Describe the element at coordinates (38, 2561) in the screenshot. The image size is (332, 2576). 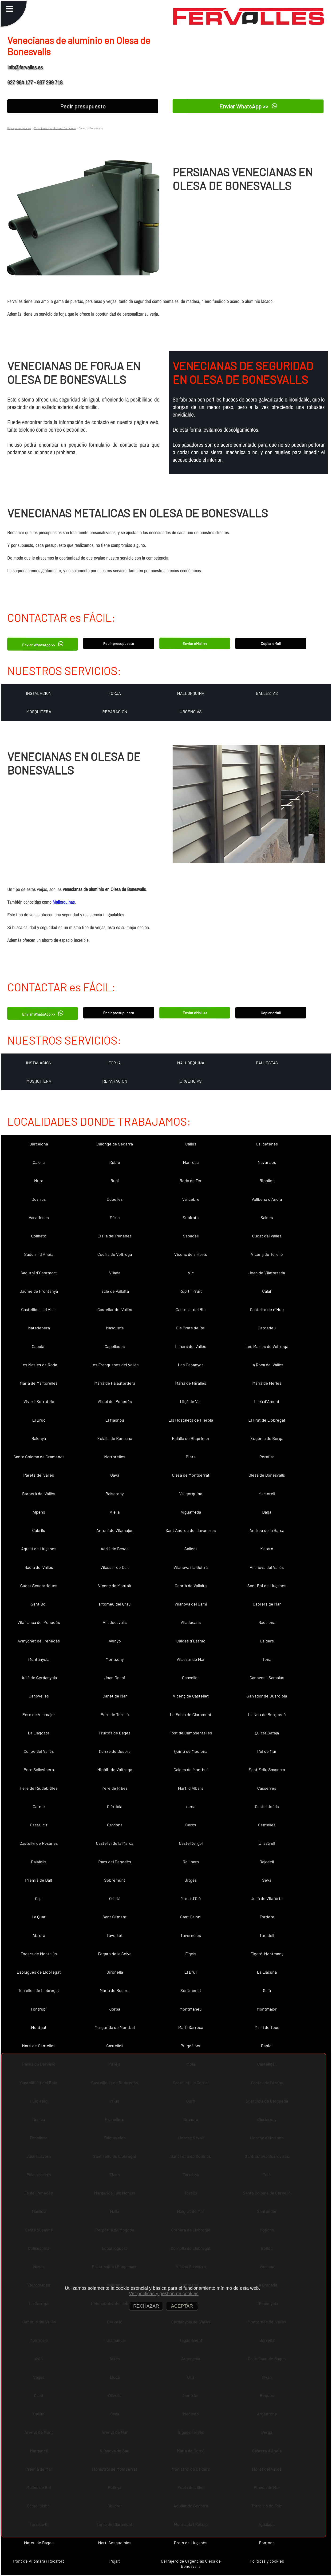
I see `Pont de Vilomara i Rocafort` at that location.